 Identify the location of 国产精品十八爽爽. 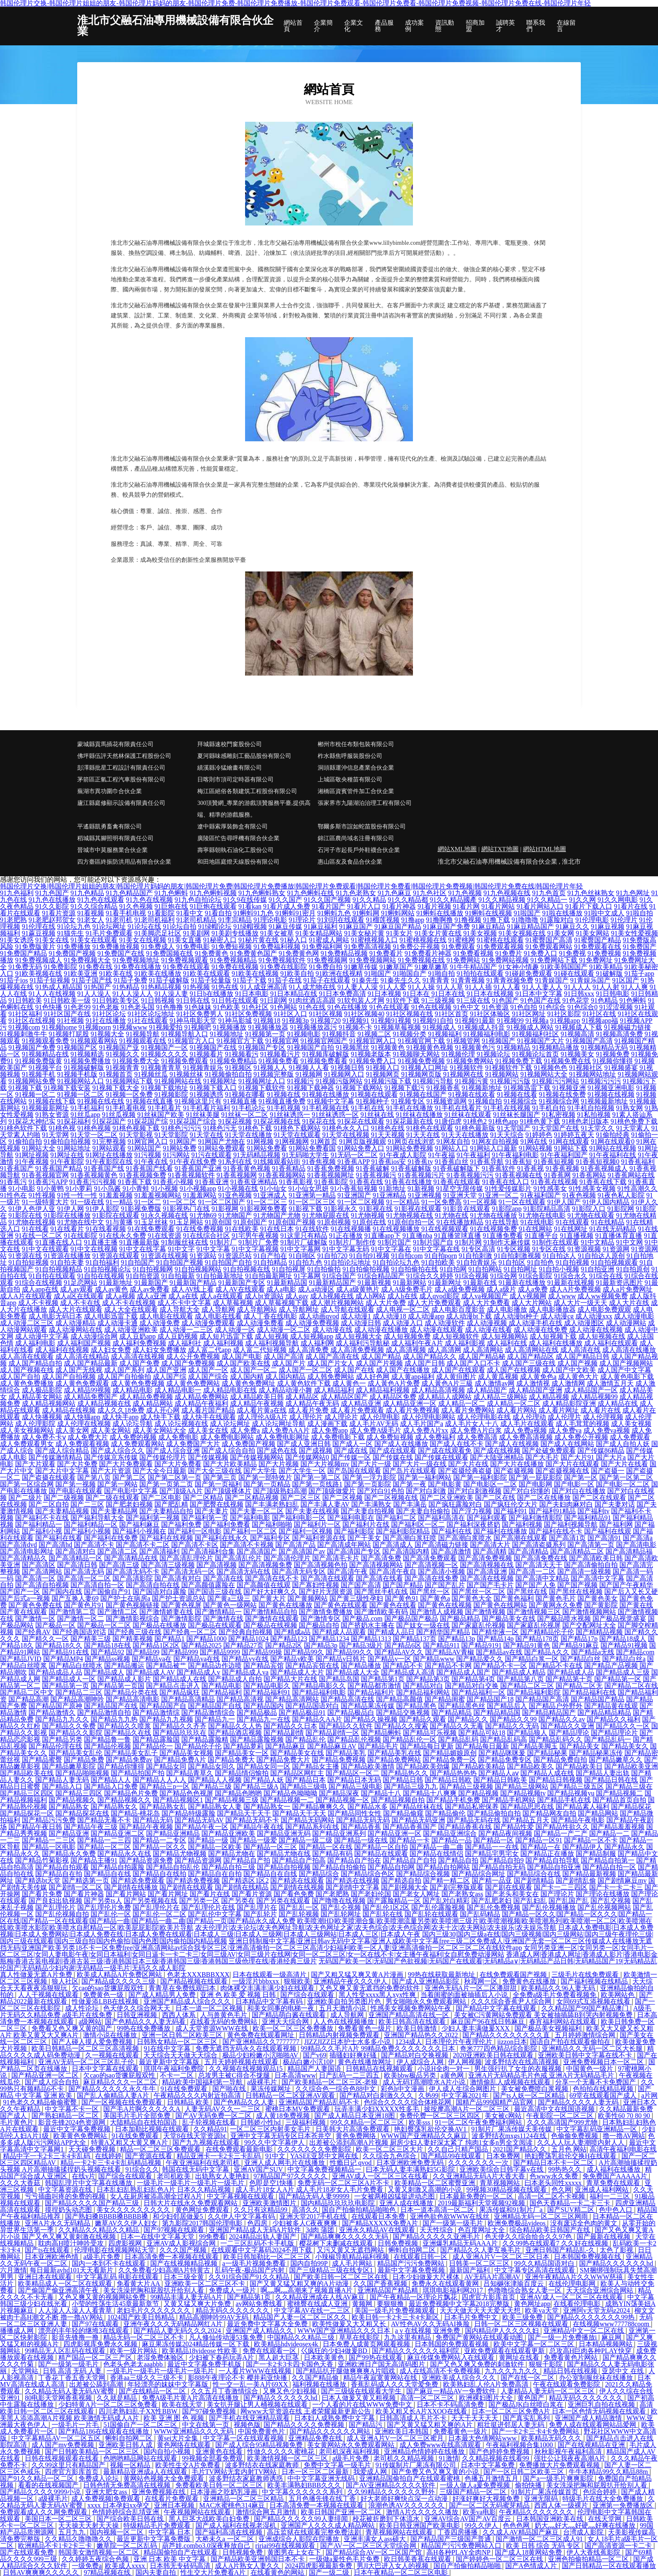
(430, 1793).